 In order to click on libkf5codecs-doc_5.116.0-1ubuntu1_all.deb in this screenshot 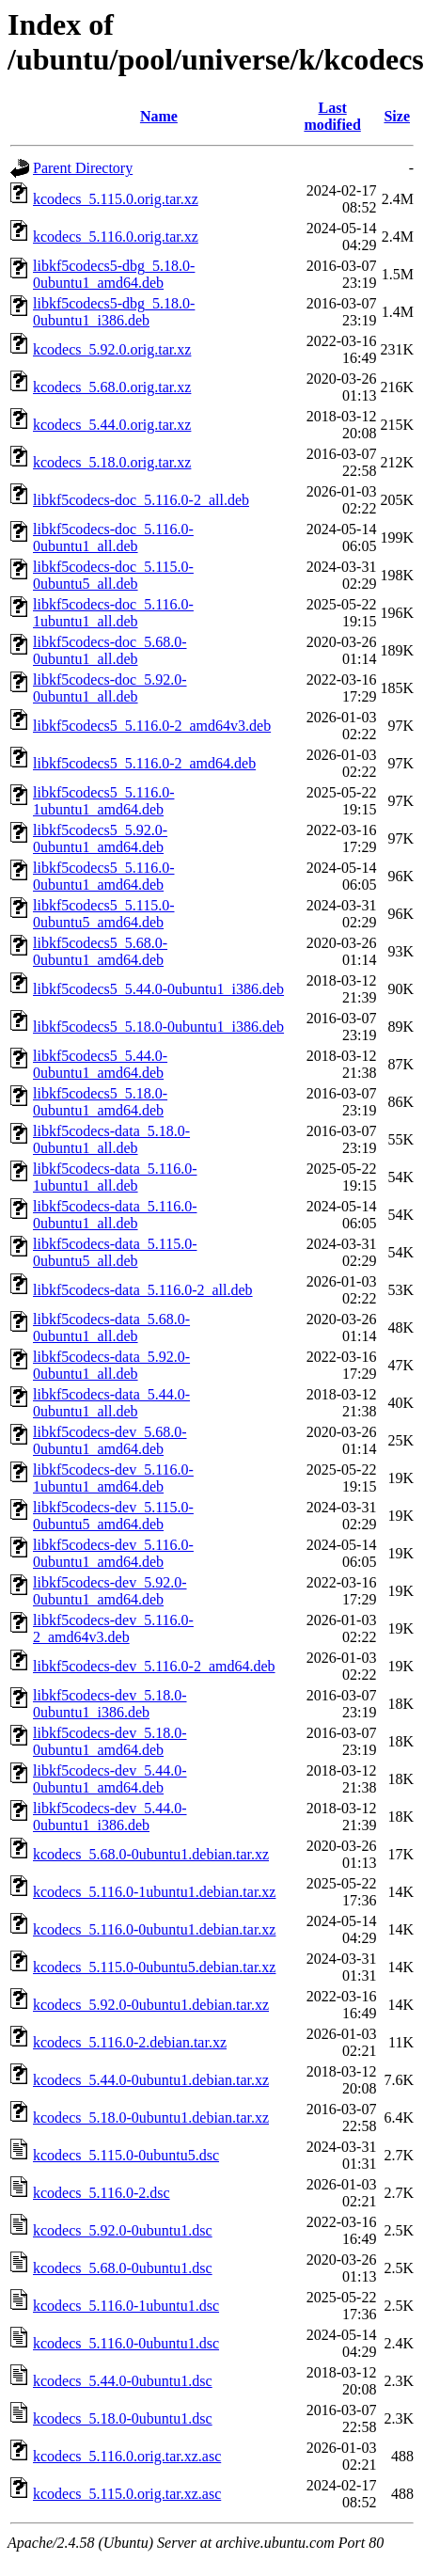, I will do `click(113, 612)`.